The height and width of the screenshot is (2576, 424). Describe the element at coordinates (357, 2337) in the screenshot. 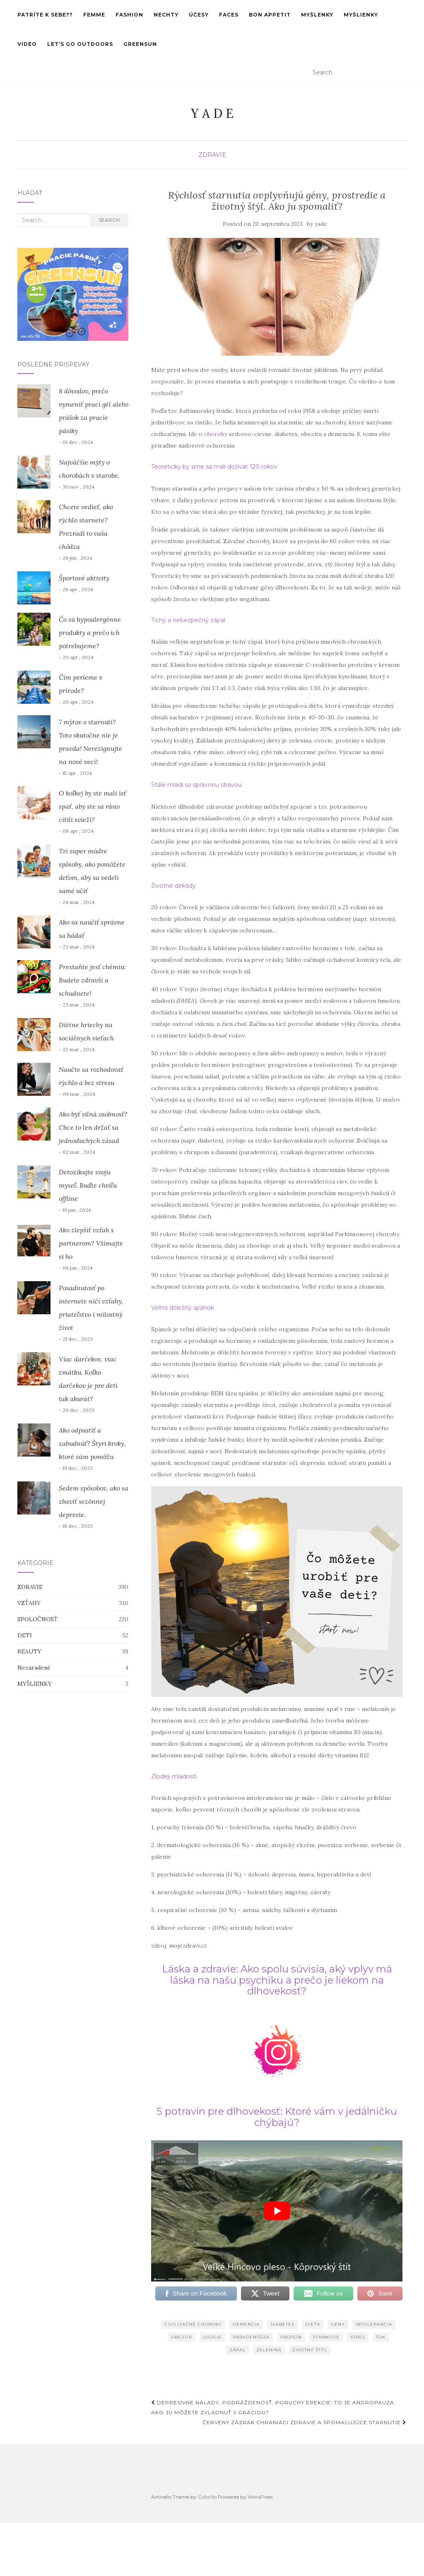

I see `stres` at that location.